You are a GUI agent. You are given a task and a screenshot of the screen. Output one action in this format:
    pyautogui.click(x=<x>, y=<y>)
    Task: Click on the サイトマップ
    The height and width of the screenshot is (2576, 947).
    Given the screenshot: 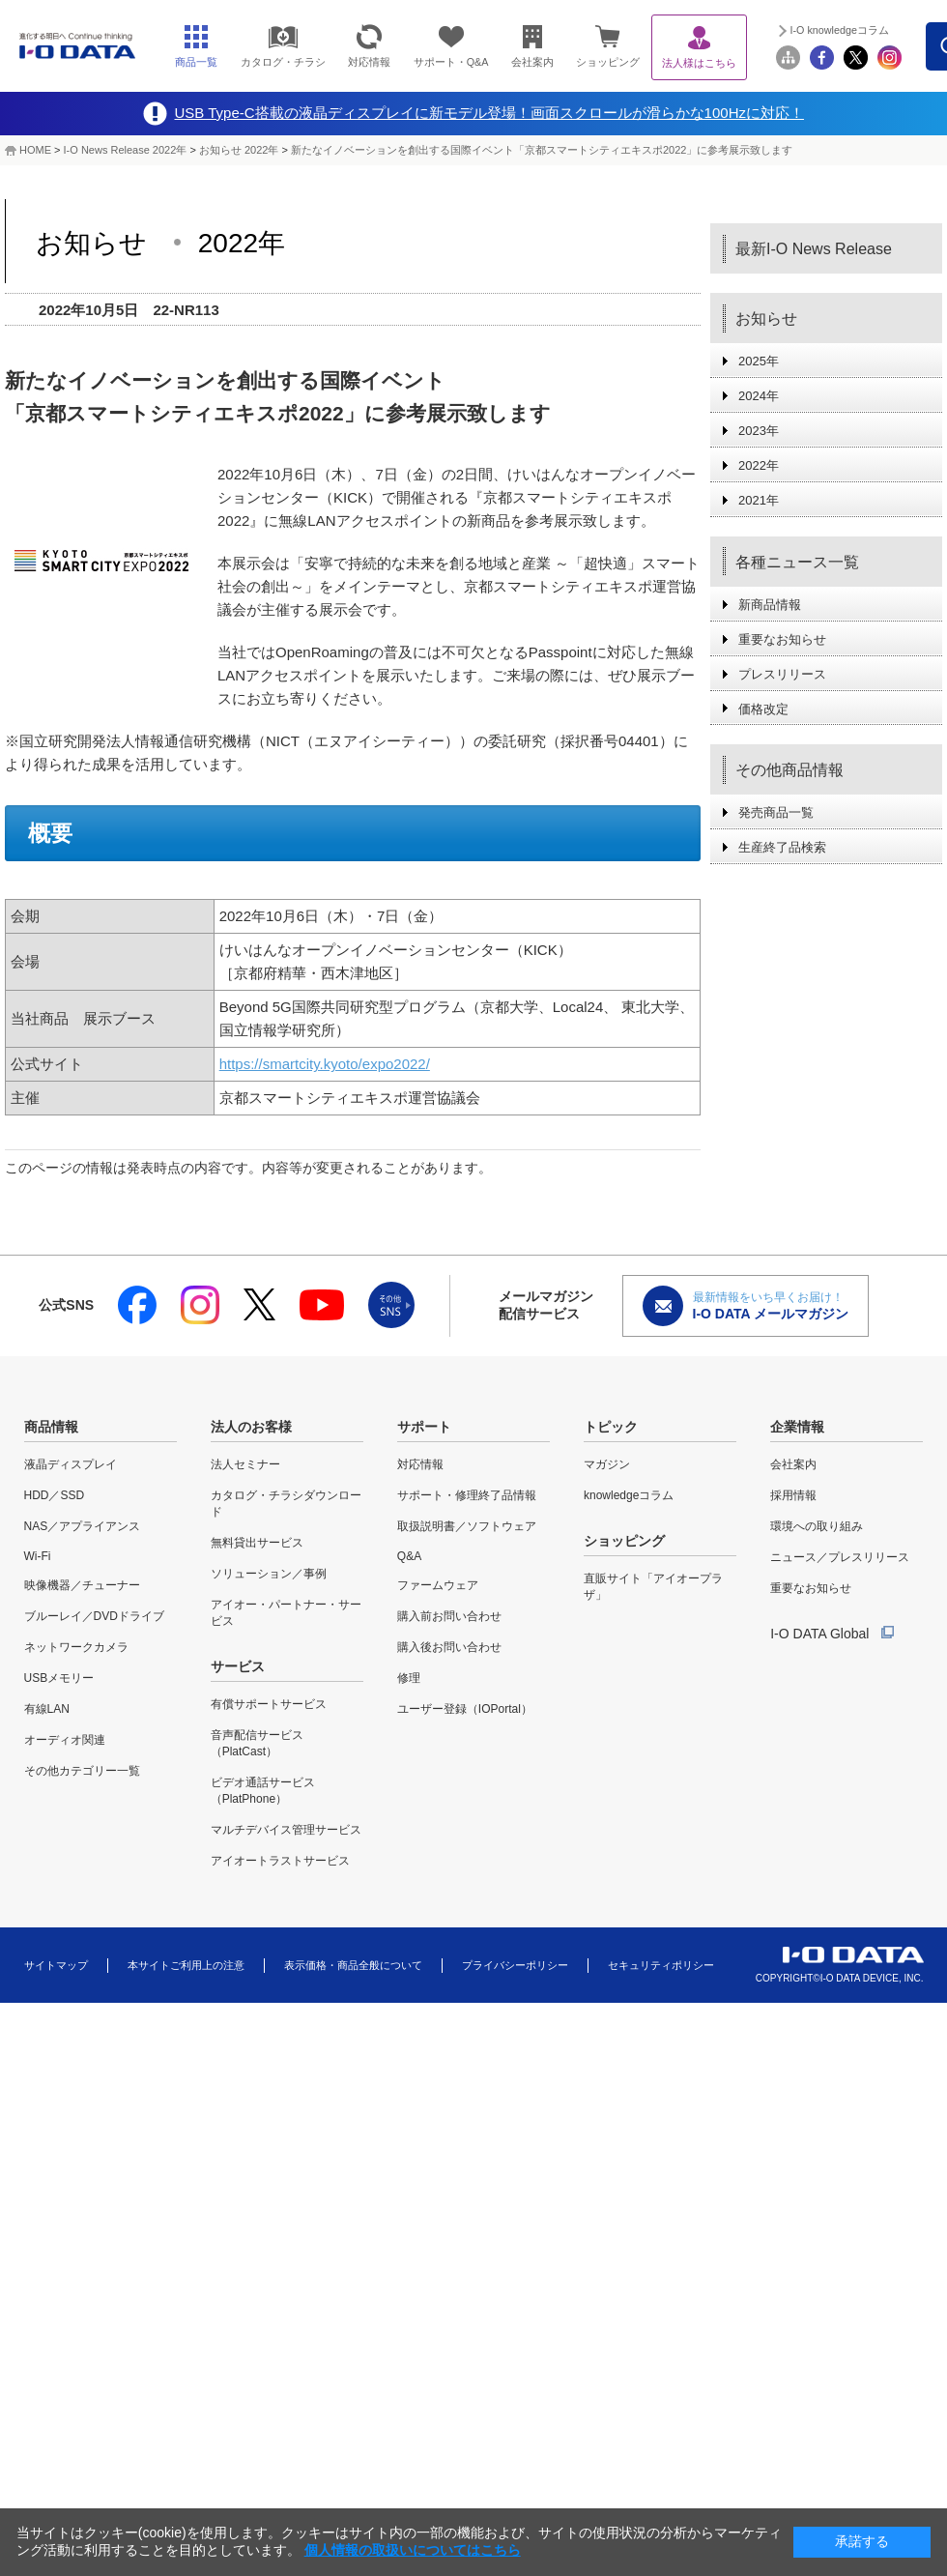 What is the action you would take?
    pyautogui.click(x=56, y=1965)
    